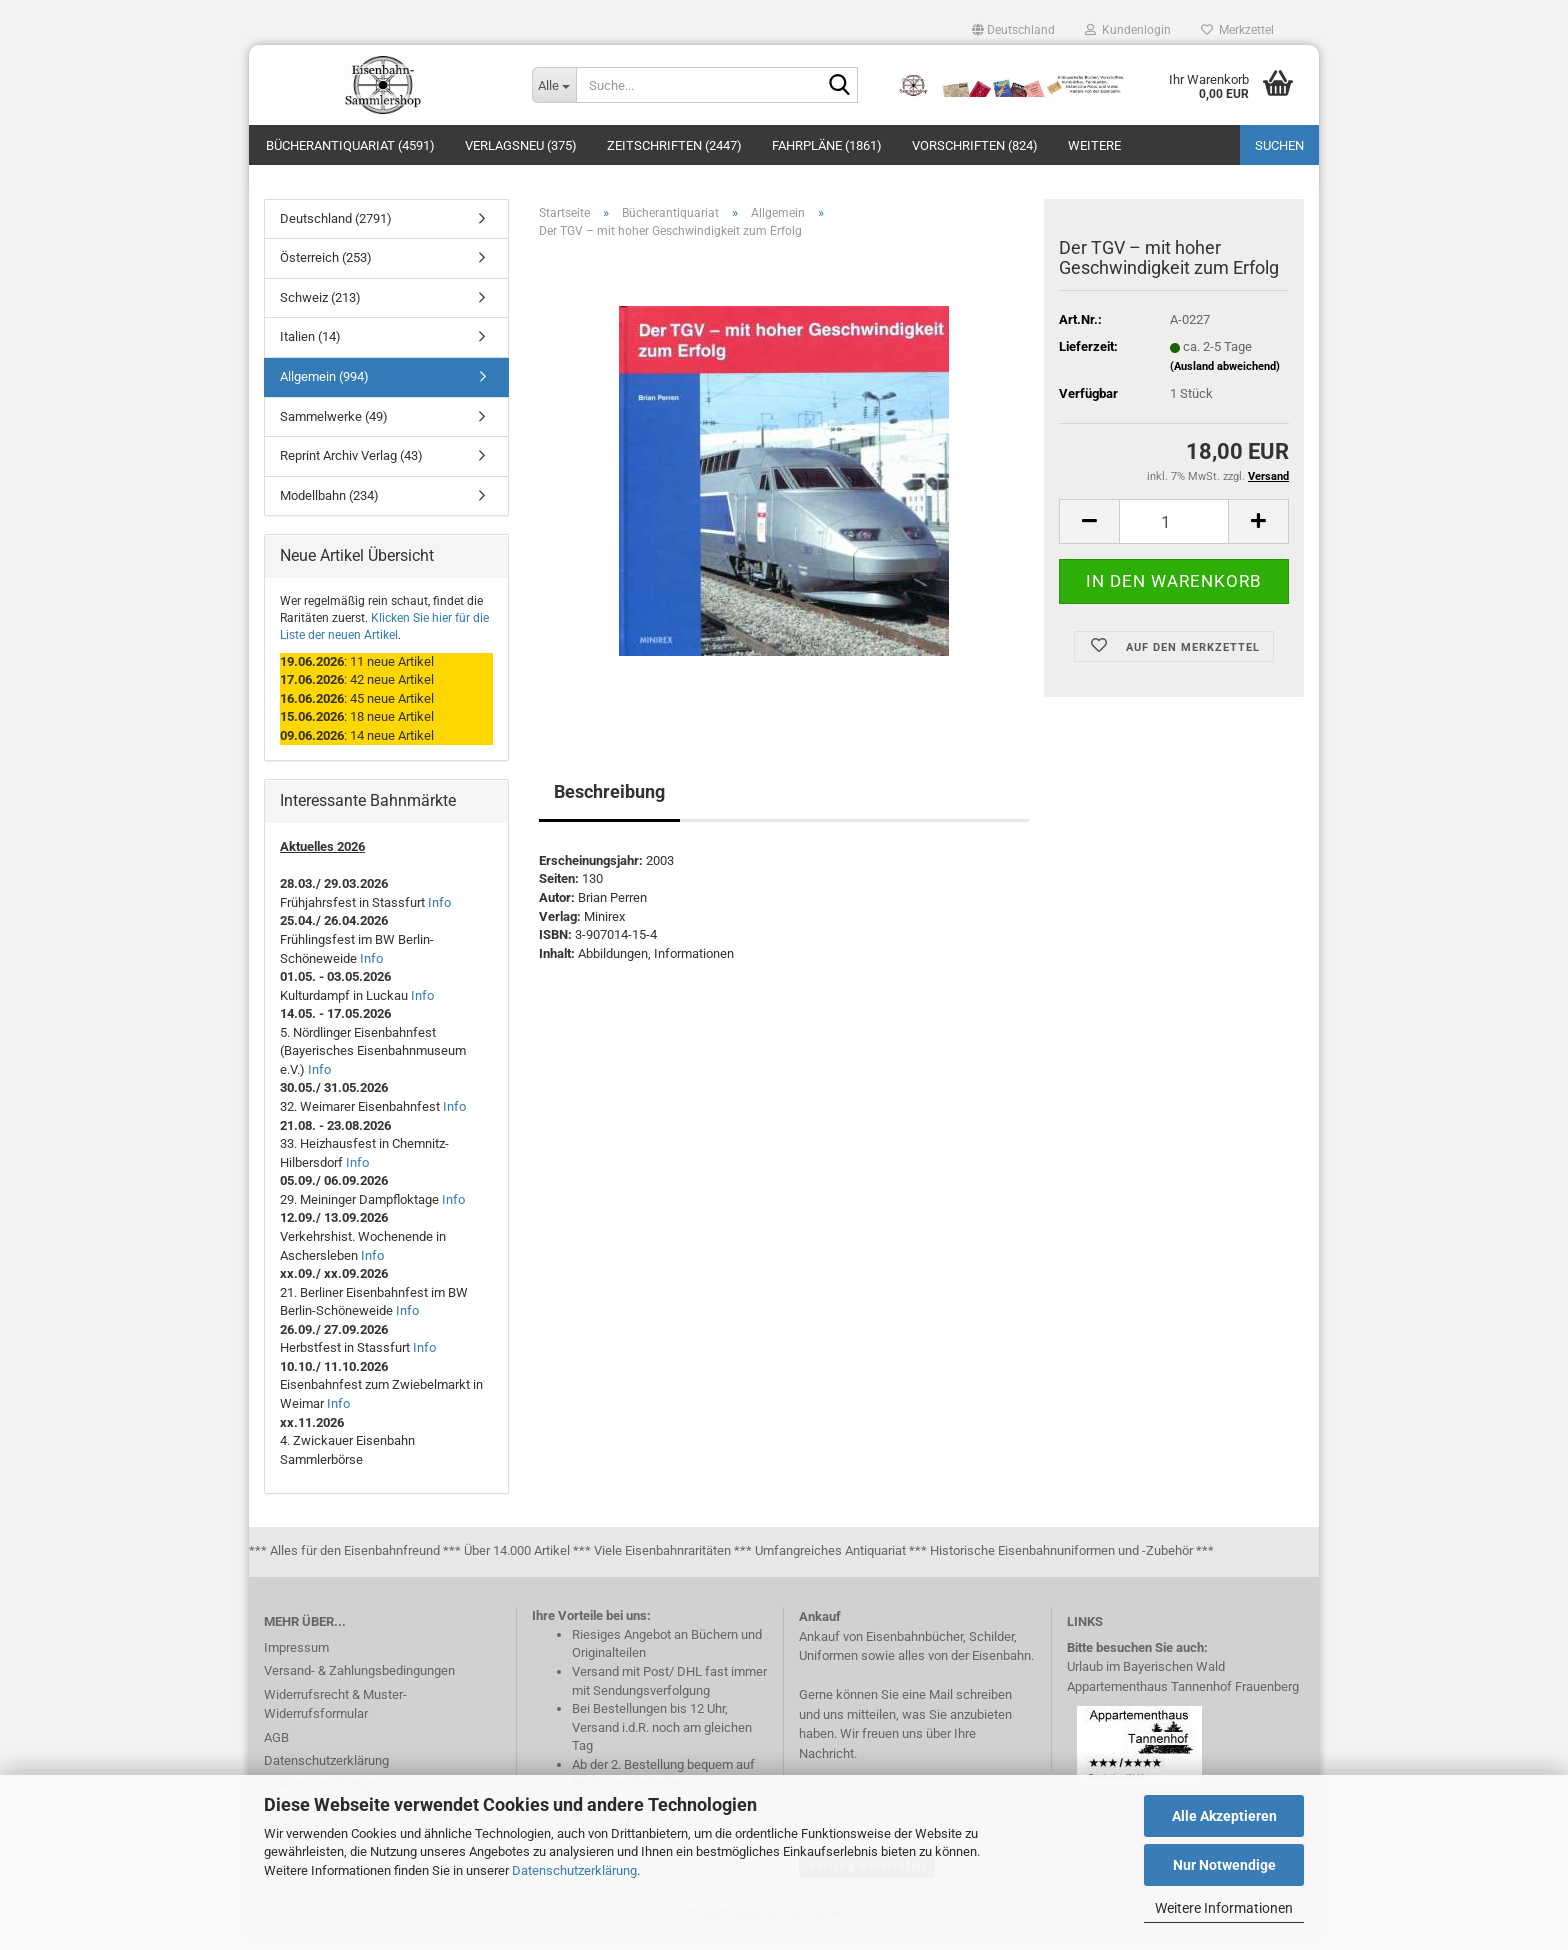  What do you see at coordinates (1279, 145) in the screenshot?
I see `Suchen` at bounding box center [1279, 145].